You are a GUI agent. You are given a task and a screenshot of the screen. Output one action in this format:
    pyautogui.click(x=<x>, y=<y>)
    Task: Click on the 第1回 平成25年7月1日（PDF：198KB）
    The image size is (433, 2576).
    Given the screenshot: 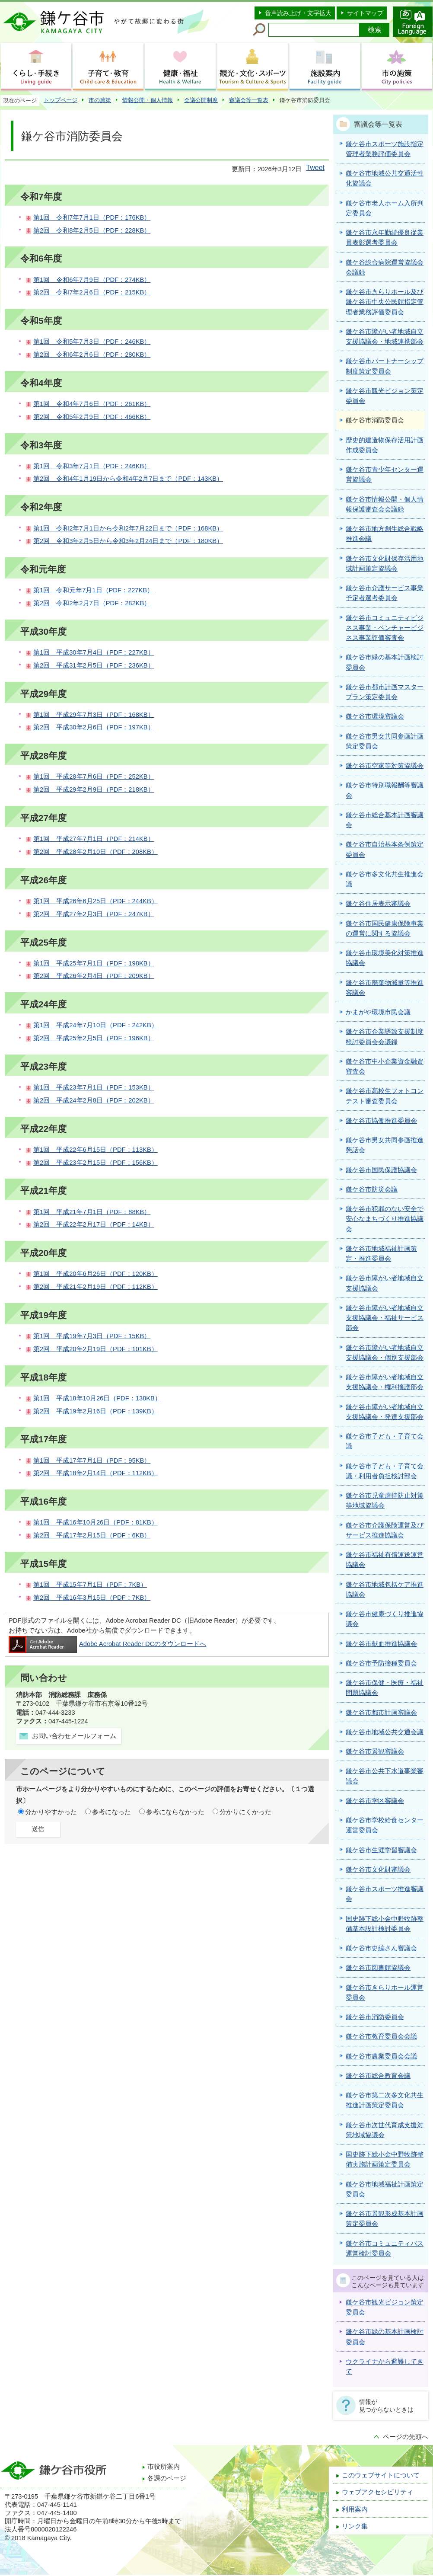 What is the action you would take?
    pyautogui.click(x=93, y=963)
    